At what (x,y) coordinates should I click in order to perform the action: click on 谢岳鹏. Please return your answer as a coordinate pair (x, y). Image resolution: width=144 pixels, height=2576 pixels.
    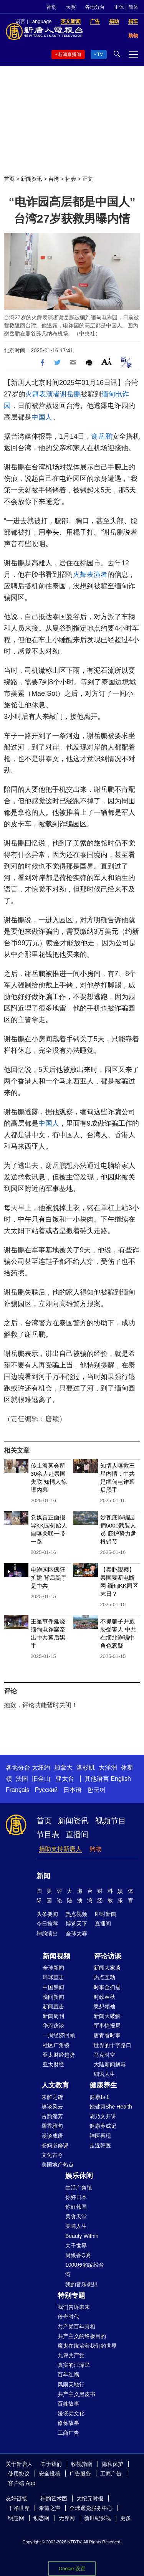
    Looking at the image, I should click on (70, 394).